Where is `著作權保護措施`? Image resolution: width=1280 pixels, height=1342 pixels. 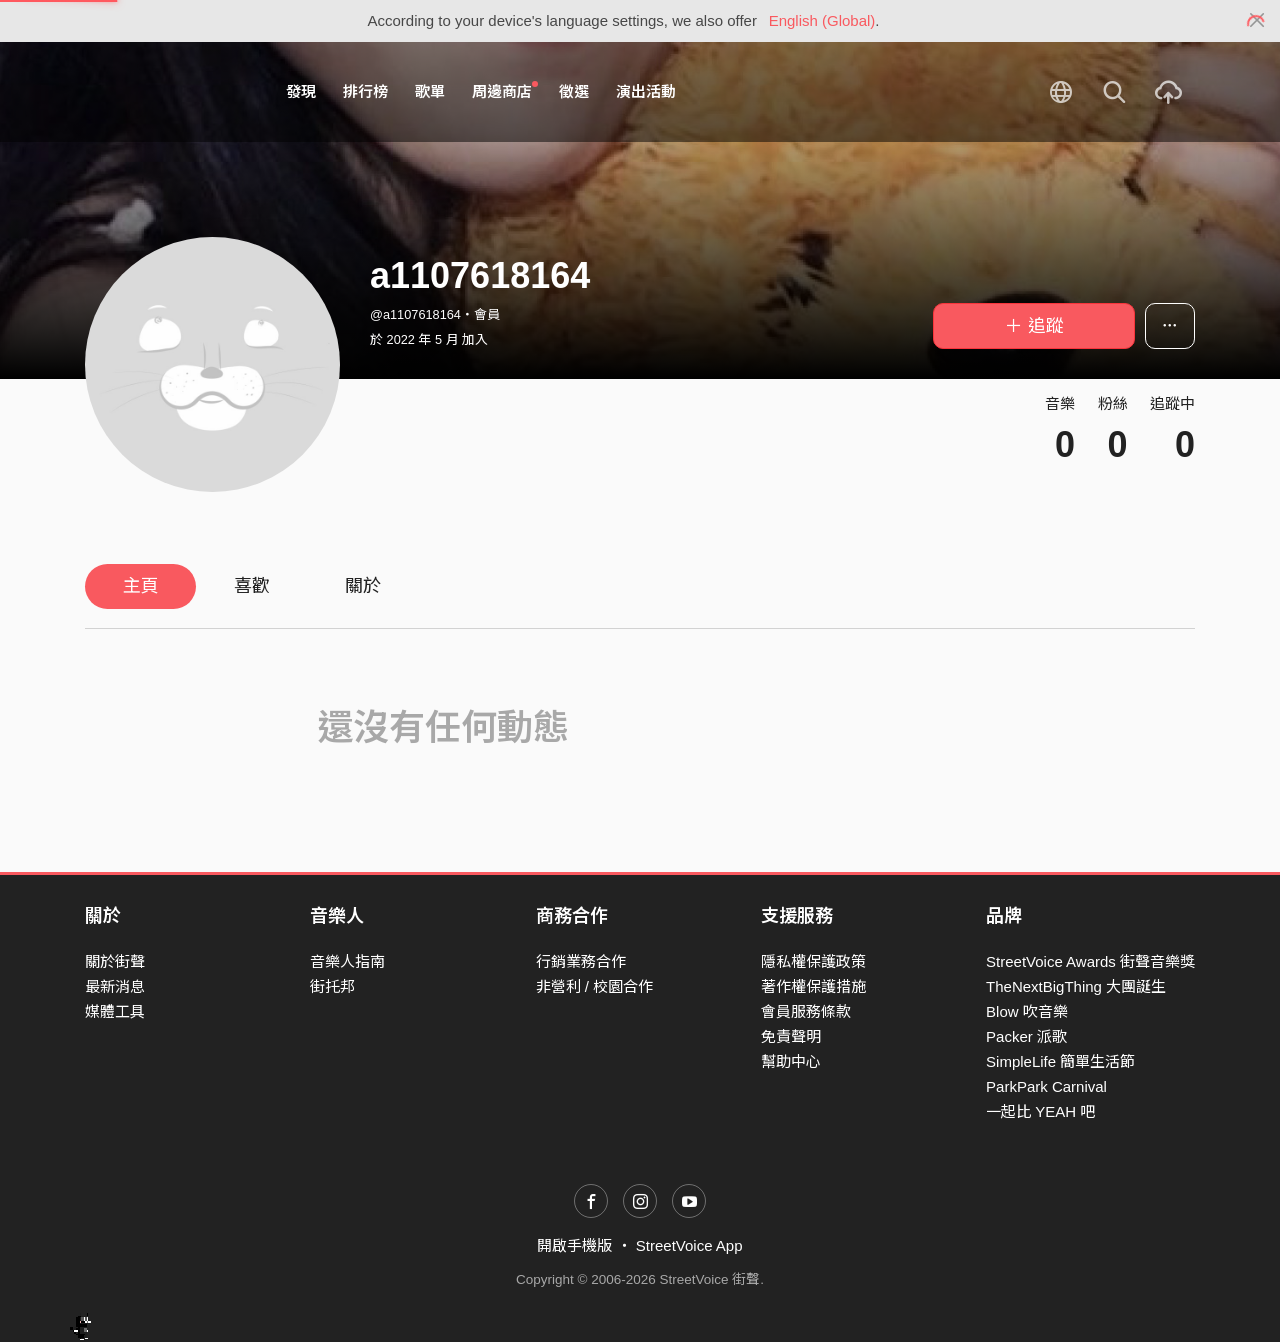
著作權保護措施 is located at coordinates (813, 986).